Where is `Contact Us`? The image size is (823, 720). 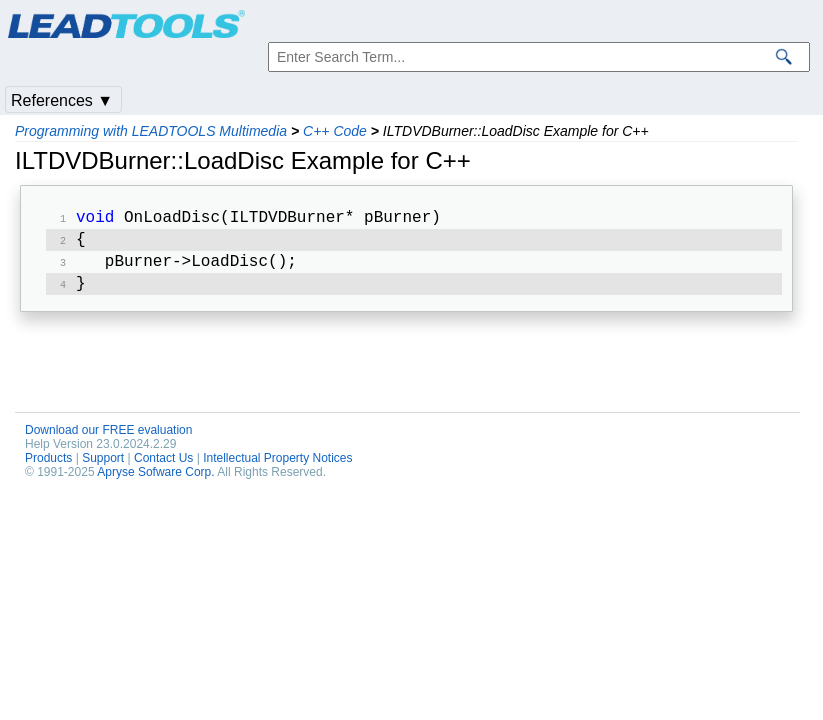 Contact Us is located at coordinates (163, 466).